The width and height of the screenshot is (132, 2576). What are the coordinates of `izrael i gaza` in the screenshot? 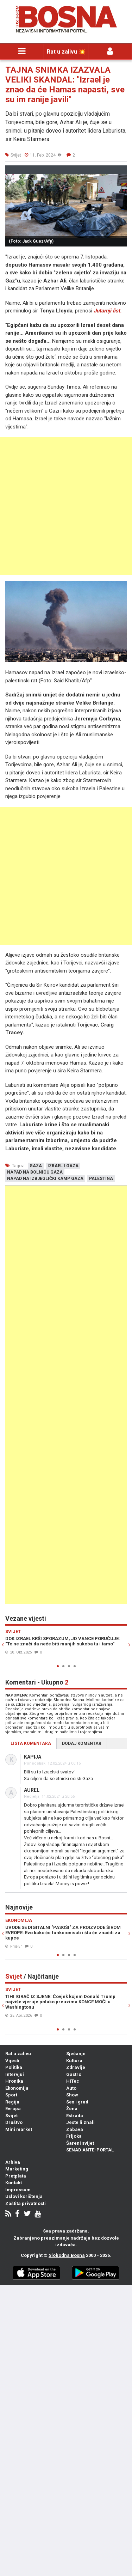 It's located at (63, 1165).